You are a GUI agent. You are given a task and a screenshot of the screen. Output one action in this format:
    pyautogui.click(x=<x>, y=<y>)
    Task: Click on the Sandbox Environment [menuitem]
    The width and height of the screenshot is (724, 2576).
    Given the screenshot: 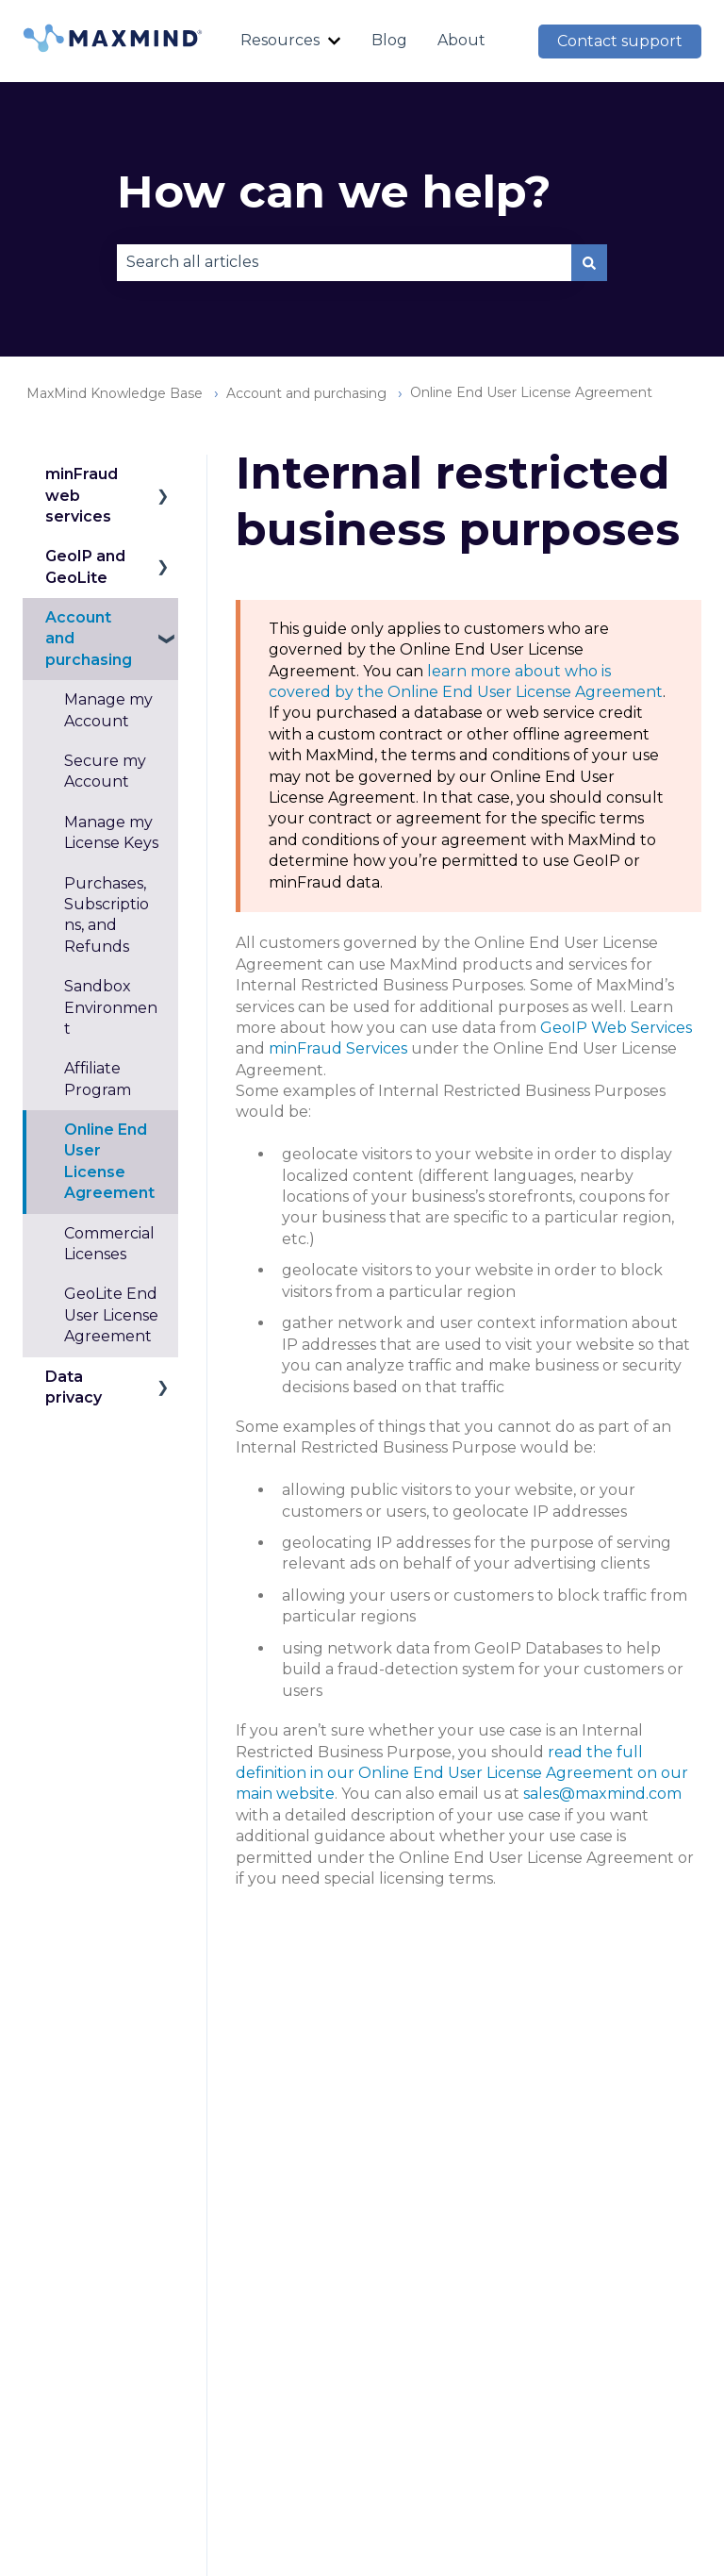 What is the action you would take?
    pyautogui.click(x=110, y=1007)
    